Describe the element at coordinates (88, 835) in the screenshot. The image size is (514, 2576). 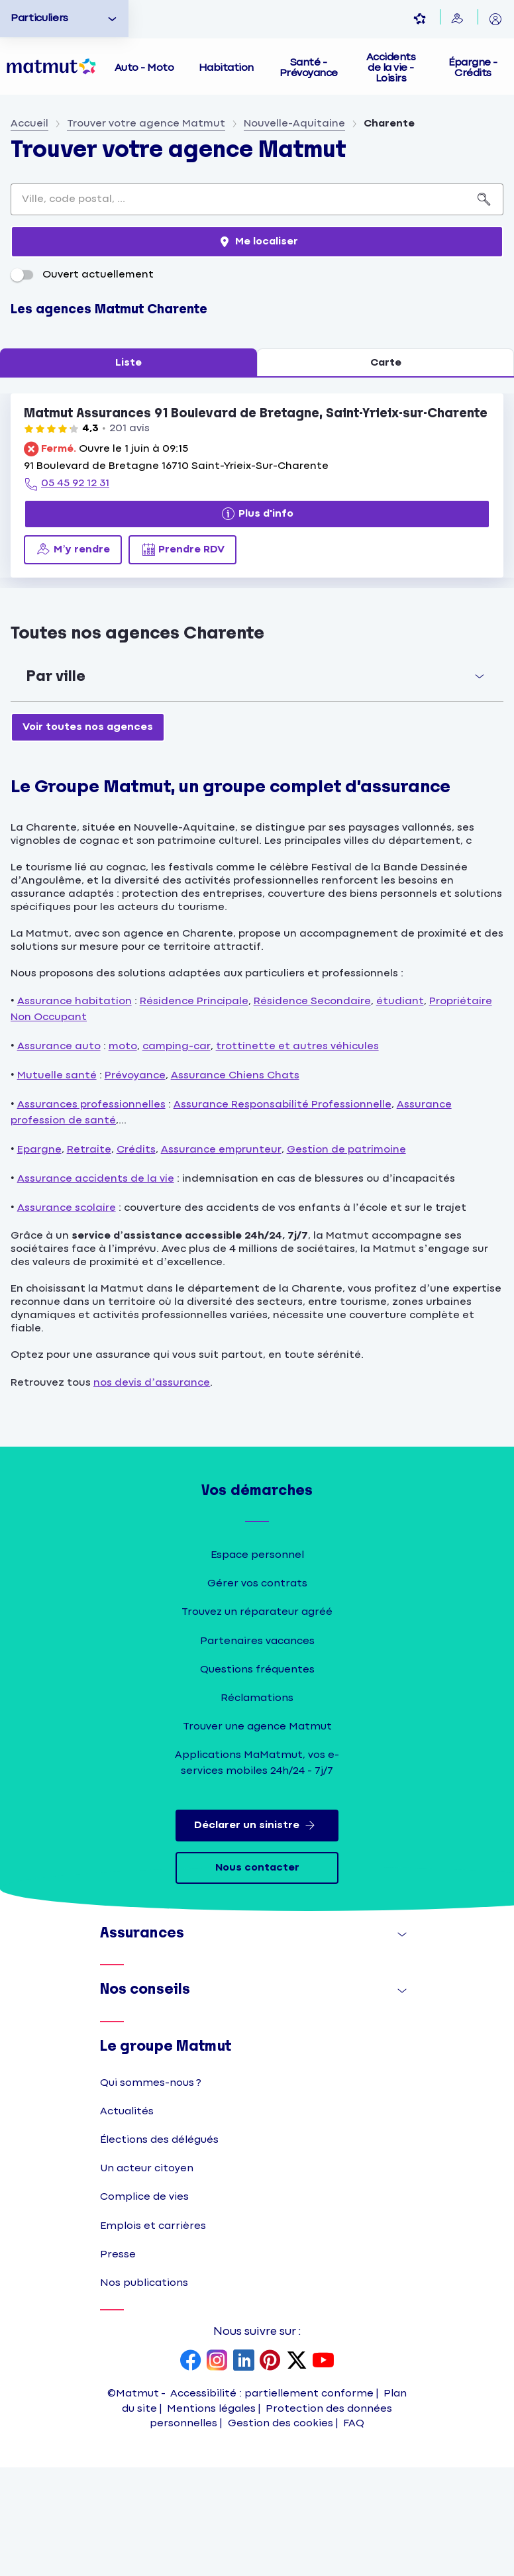
I see `[Voir toutes nos agences]` at that location.